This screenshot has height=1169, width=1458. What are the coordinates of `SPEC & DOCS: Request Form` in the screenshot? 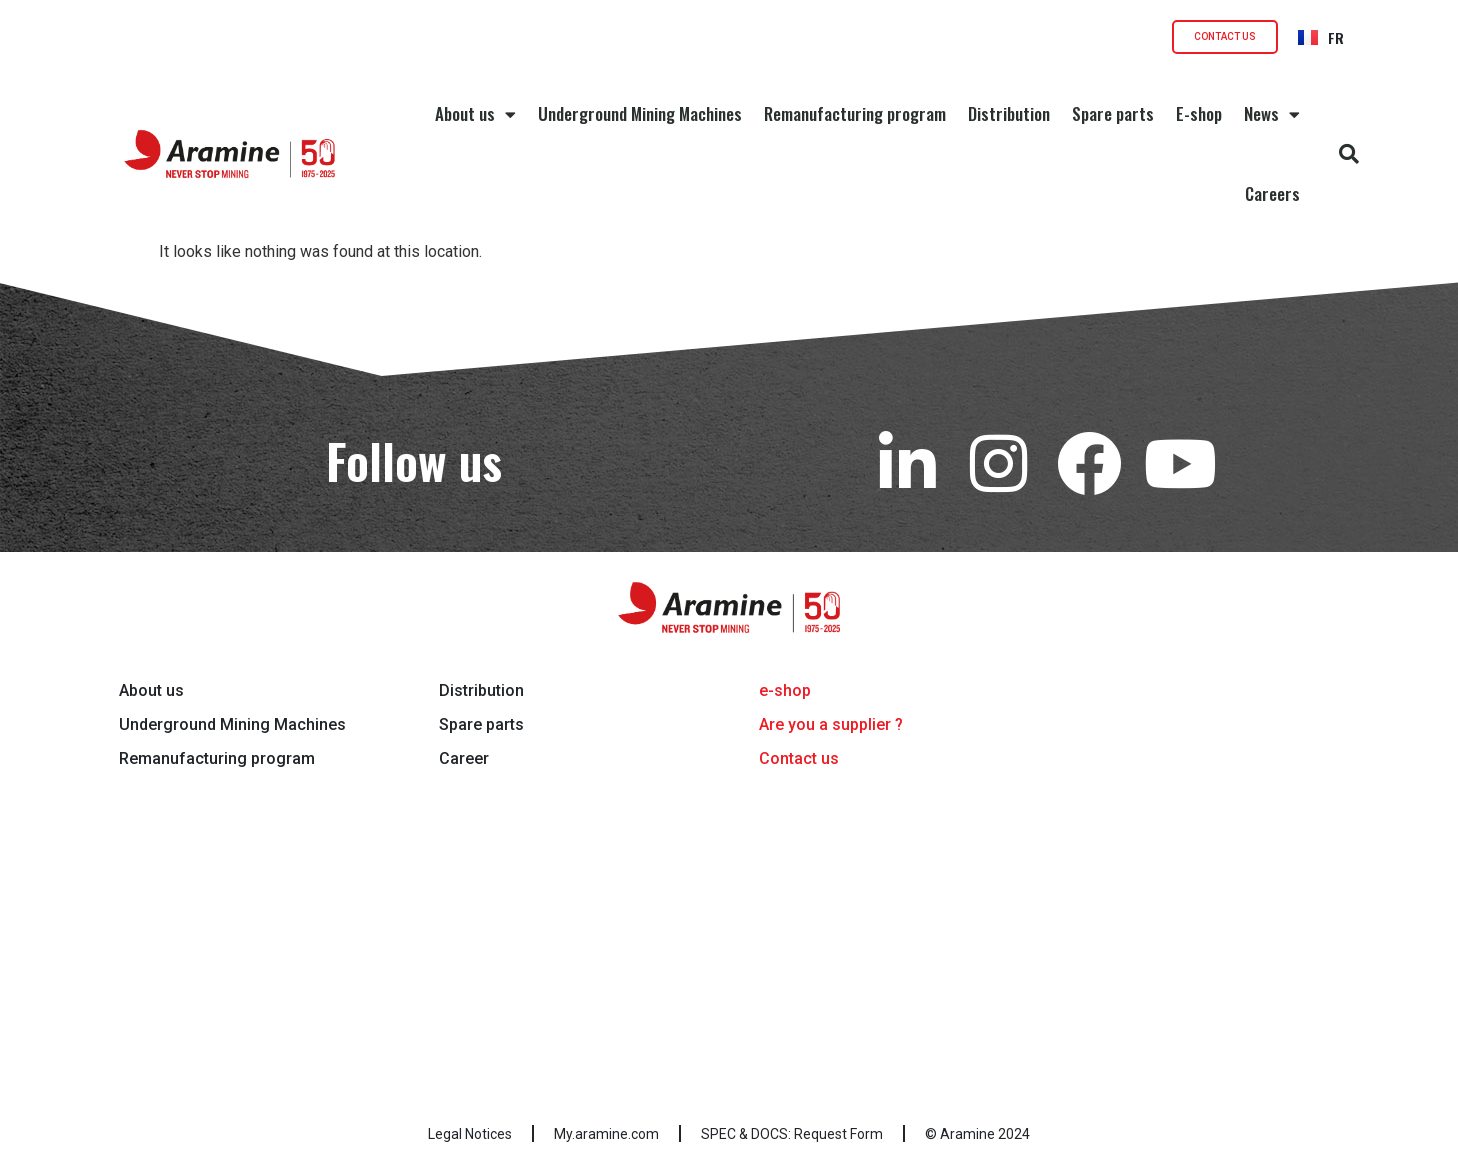 It's located at (792, 1134).